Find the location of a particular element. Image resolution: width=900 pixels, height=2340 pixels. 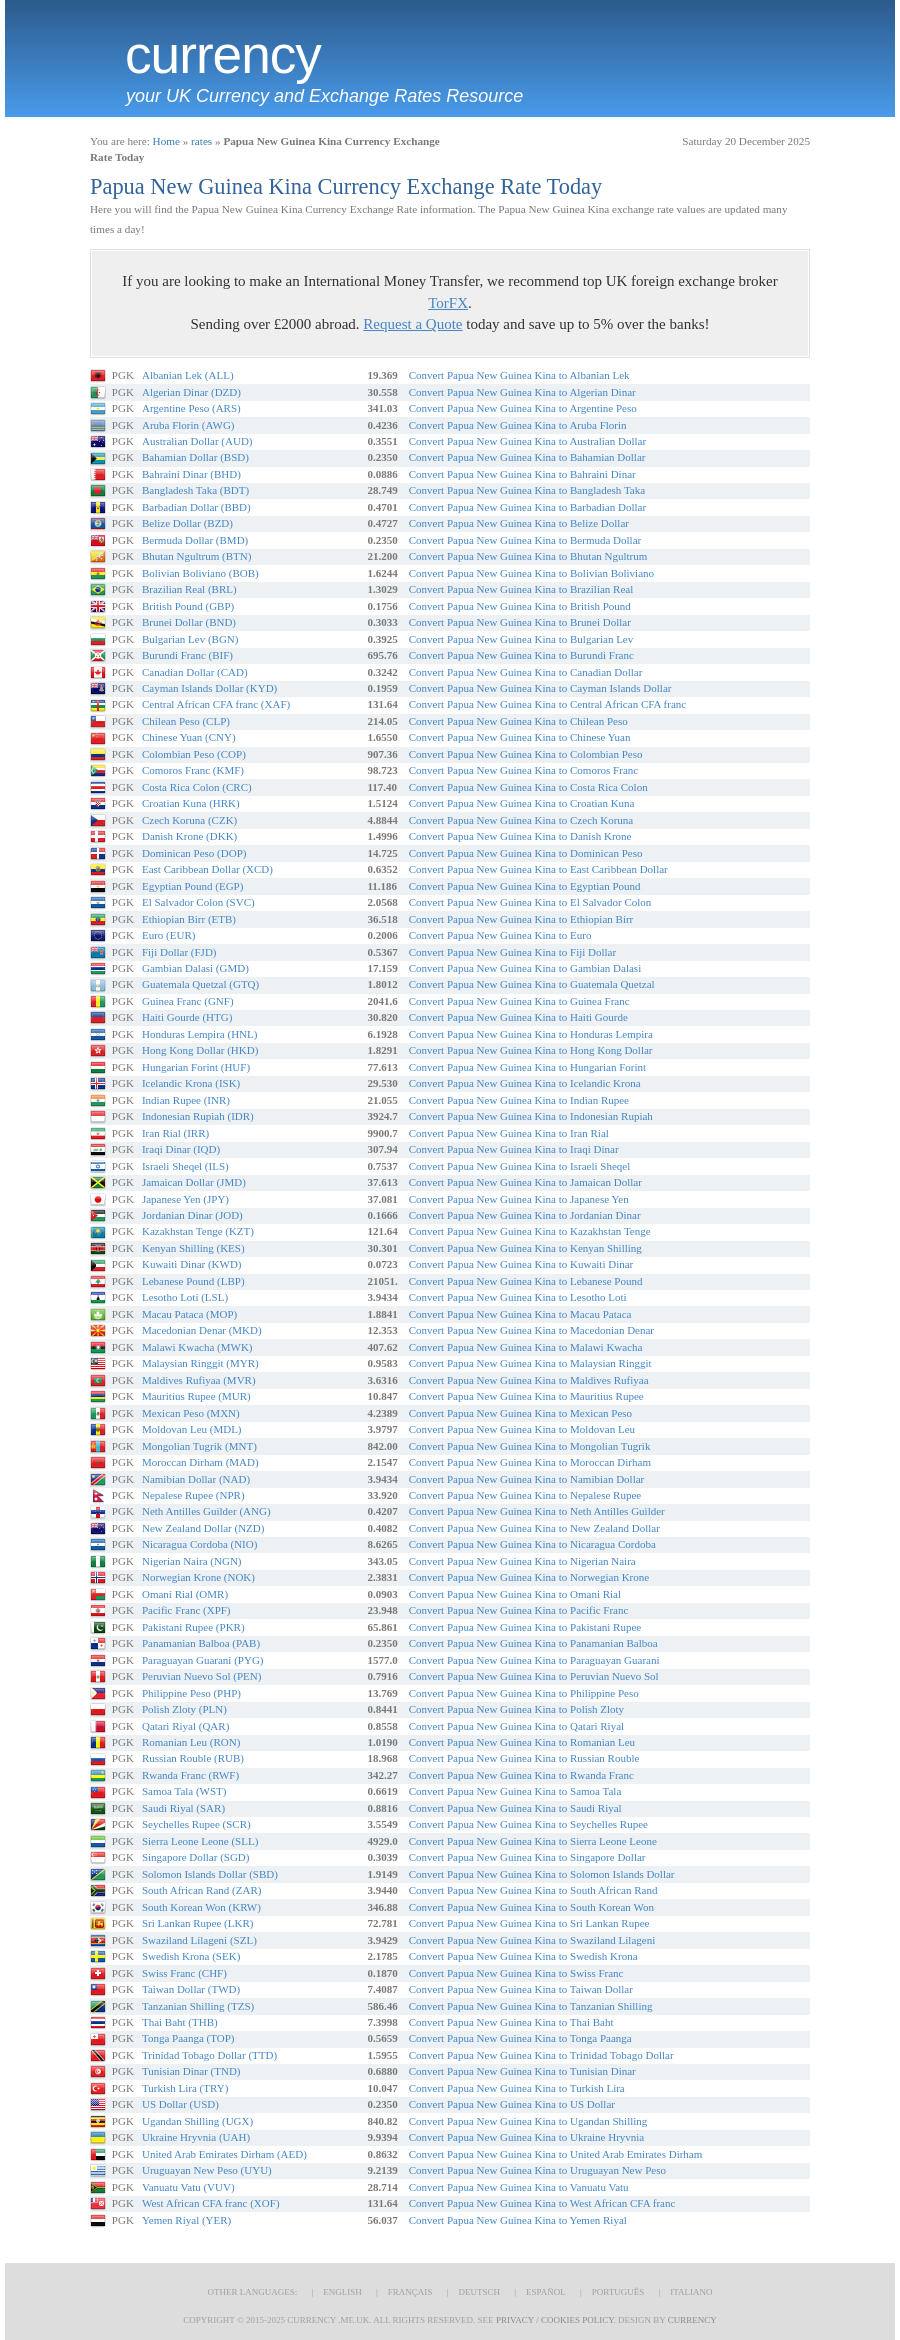

Saudi Riyal (SAR) is located at coordinates (183, 1808).